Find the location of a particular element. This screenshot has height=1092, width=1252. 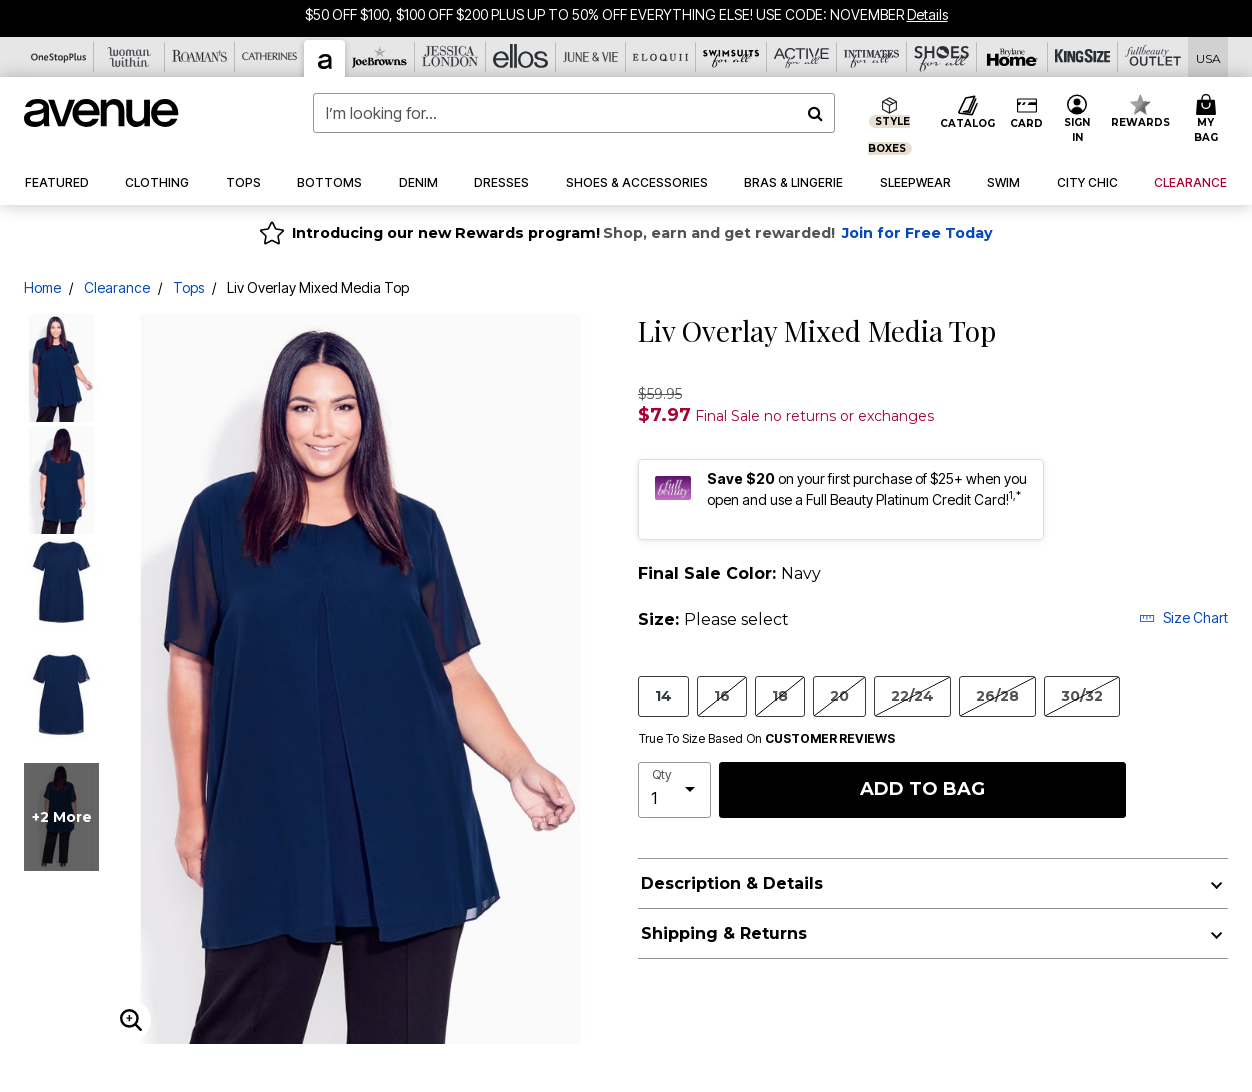

30/32 [Select size 30/32] is located at coordinates (1082, 695).